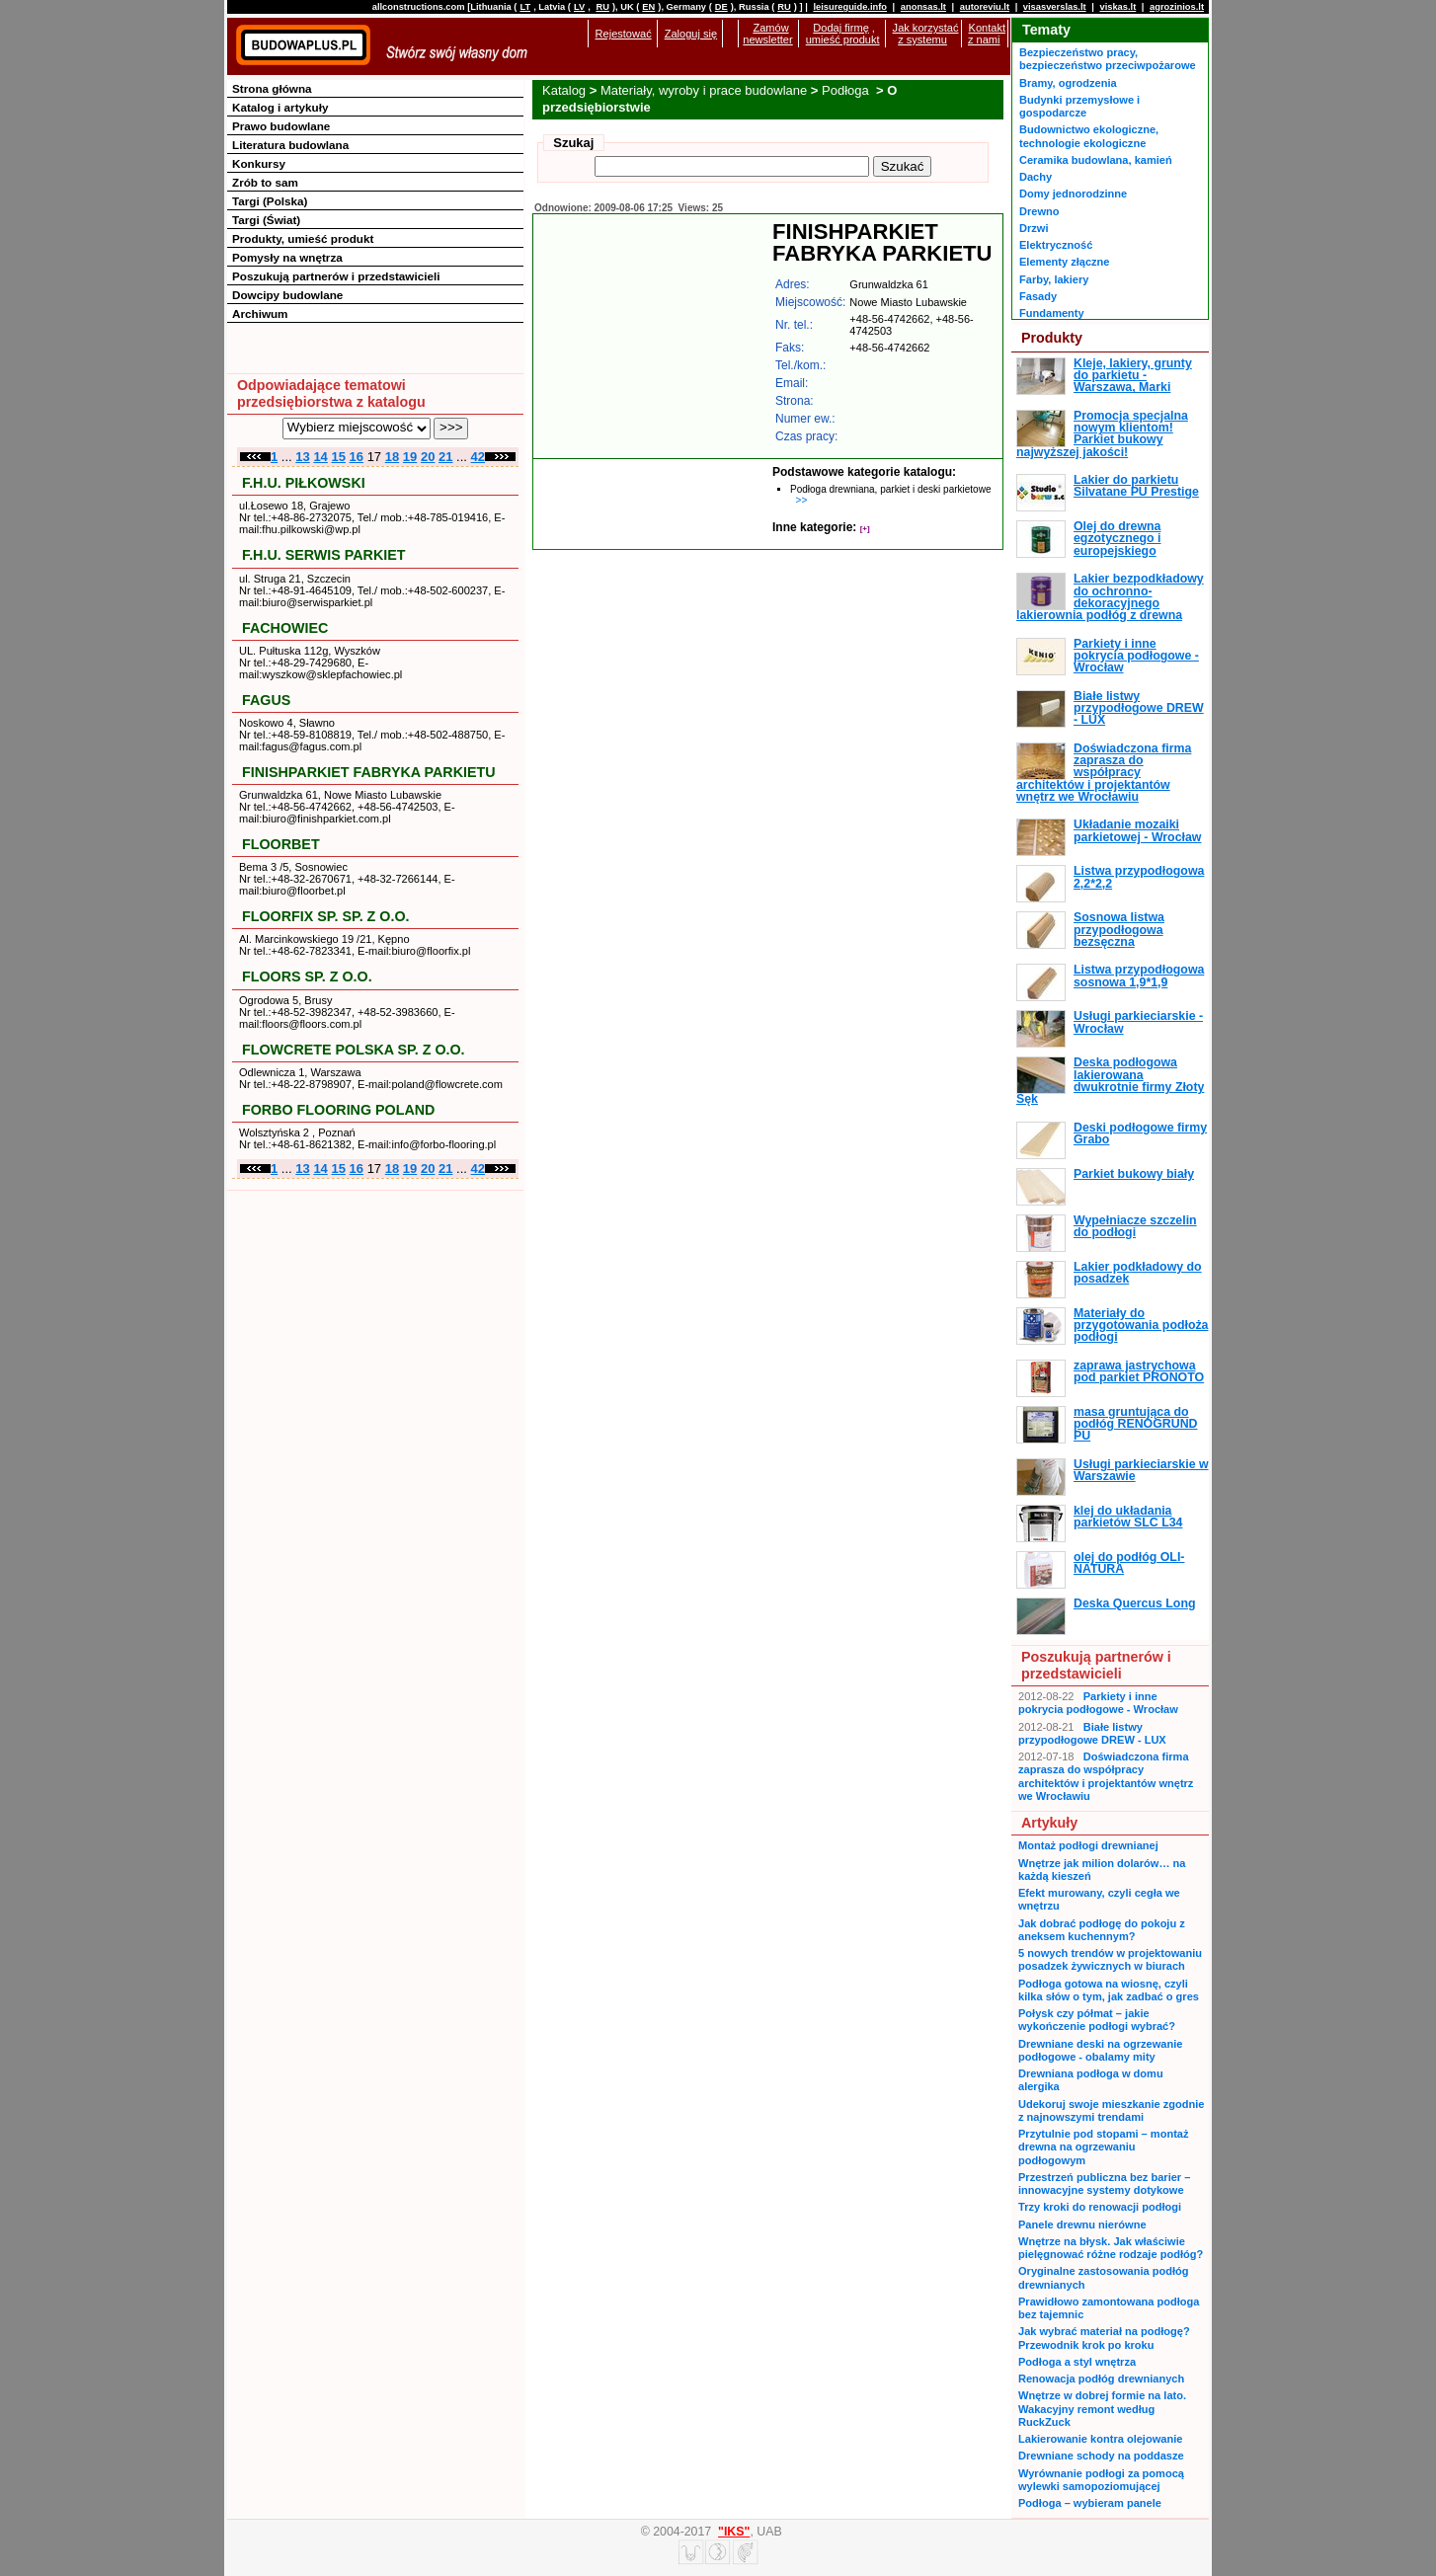 This screenshot has width=1436, height=2576. What do you see at coordinates (1133, 375) in the screenshot?
I see `Kleje, lakiery, grunty do parkietu - Warszawa, Marki` at bounding box center [1133, 375].